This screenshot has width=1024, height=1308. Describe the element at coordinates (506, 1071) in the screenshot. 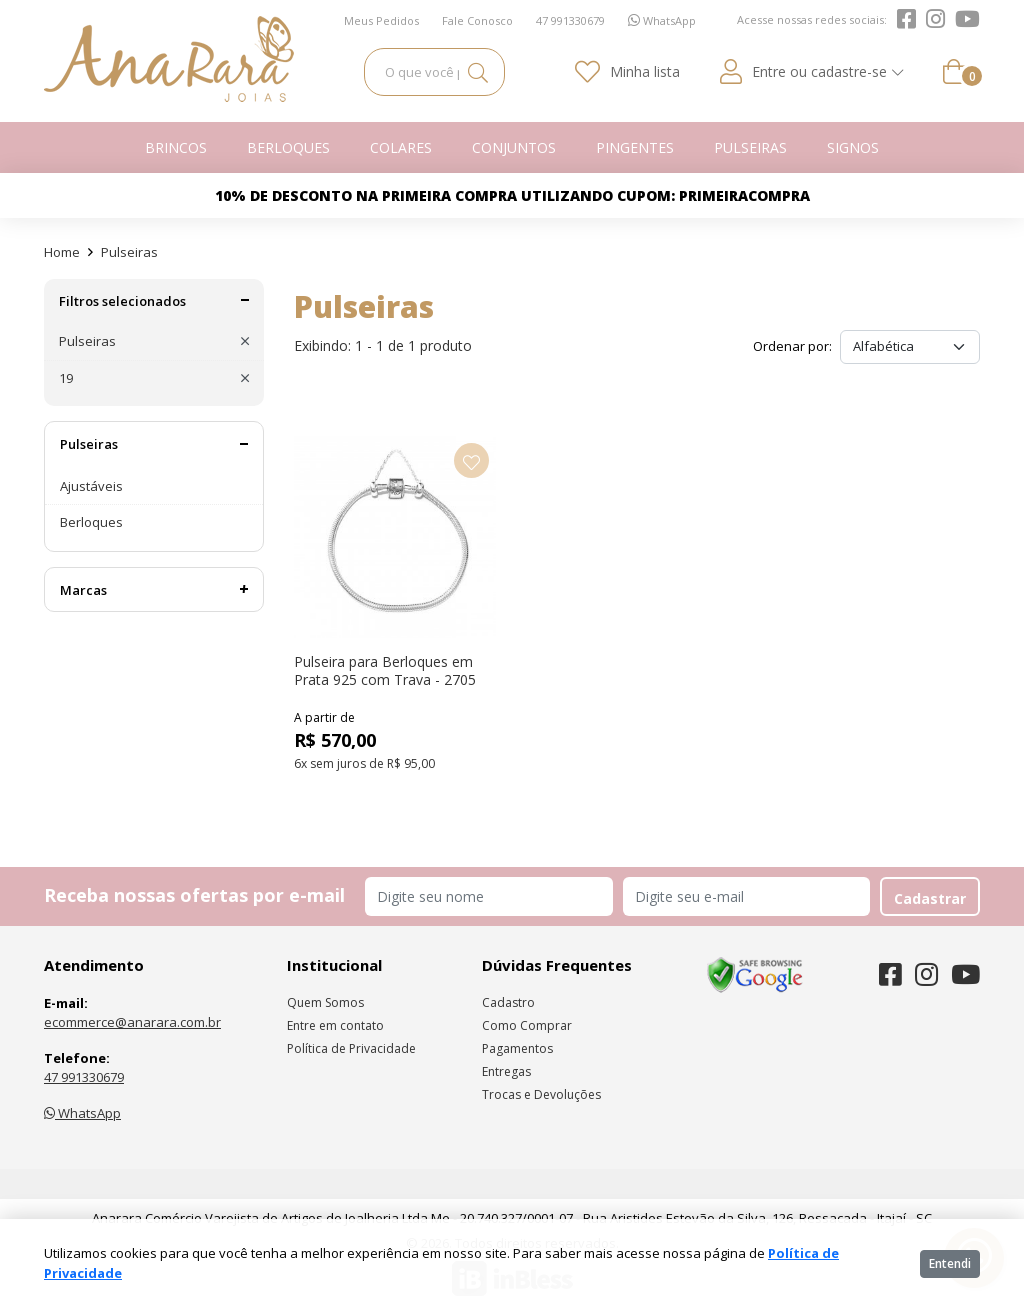

I see `Entregas` at that location.